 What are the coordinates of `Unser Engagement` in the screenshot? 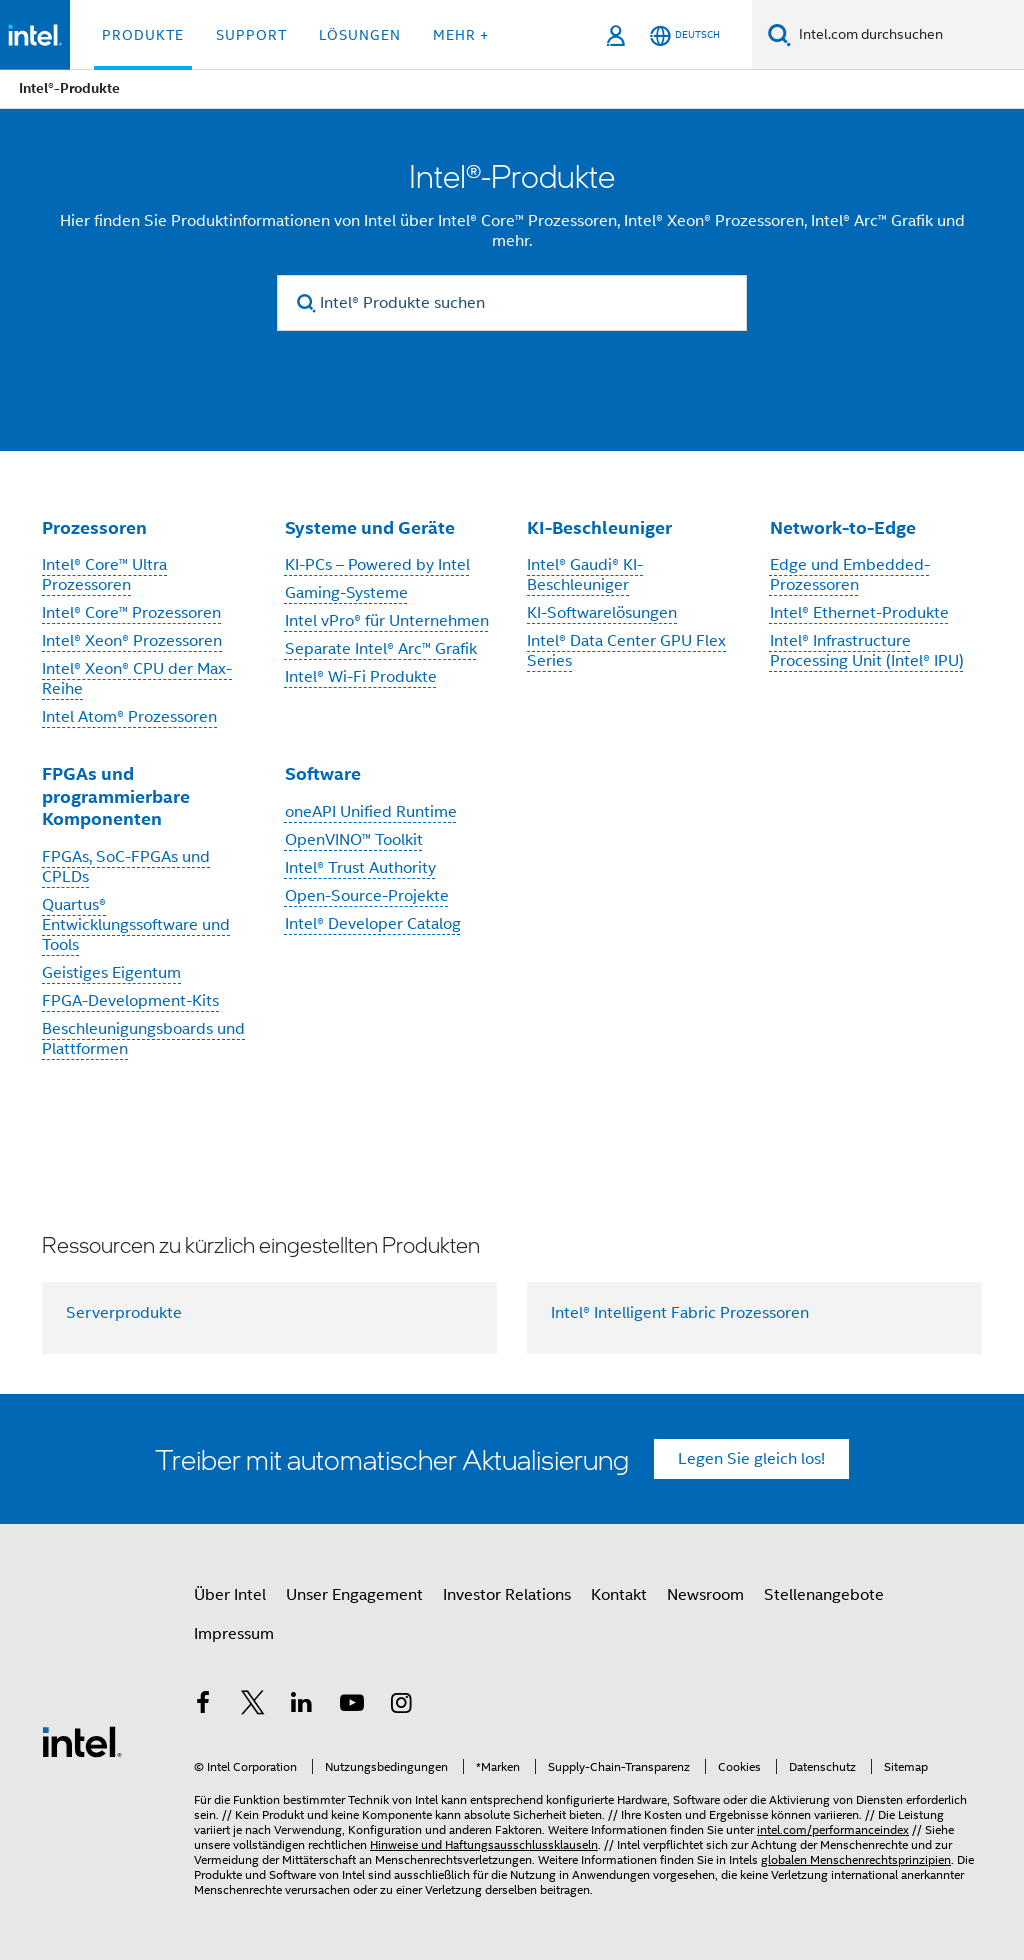 It's located at (354, 1595).